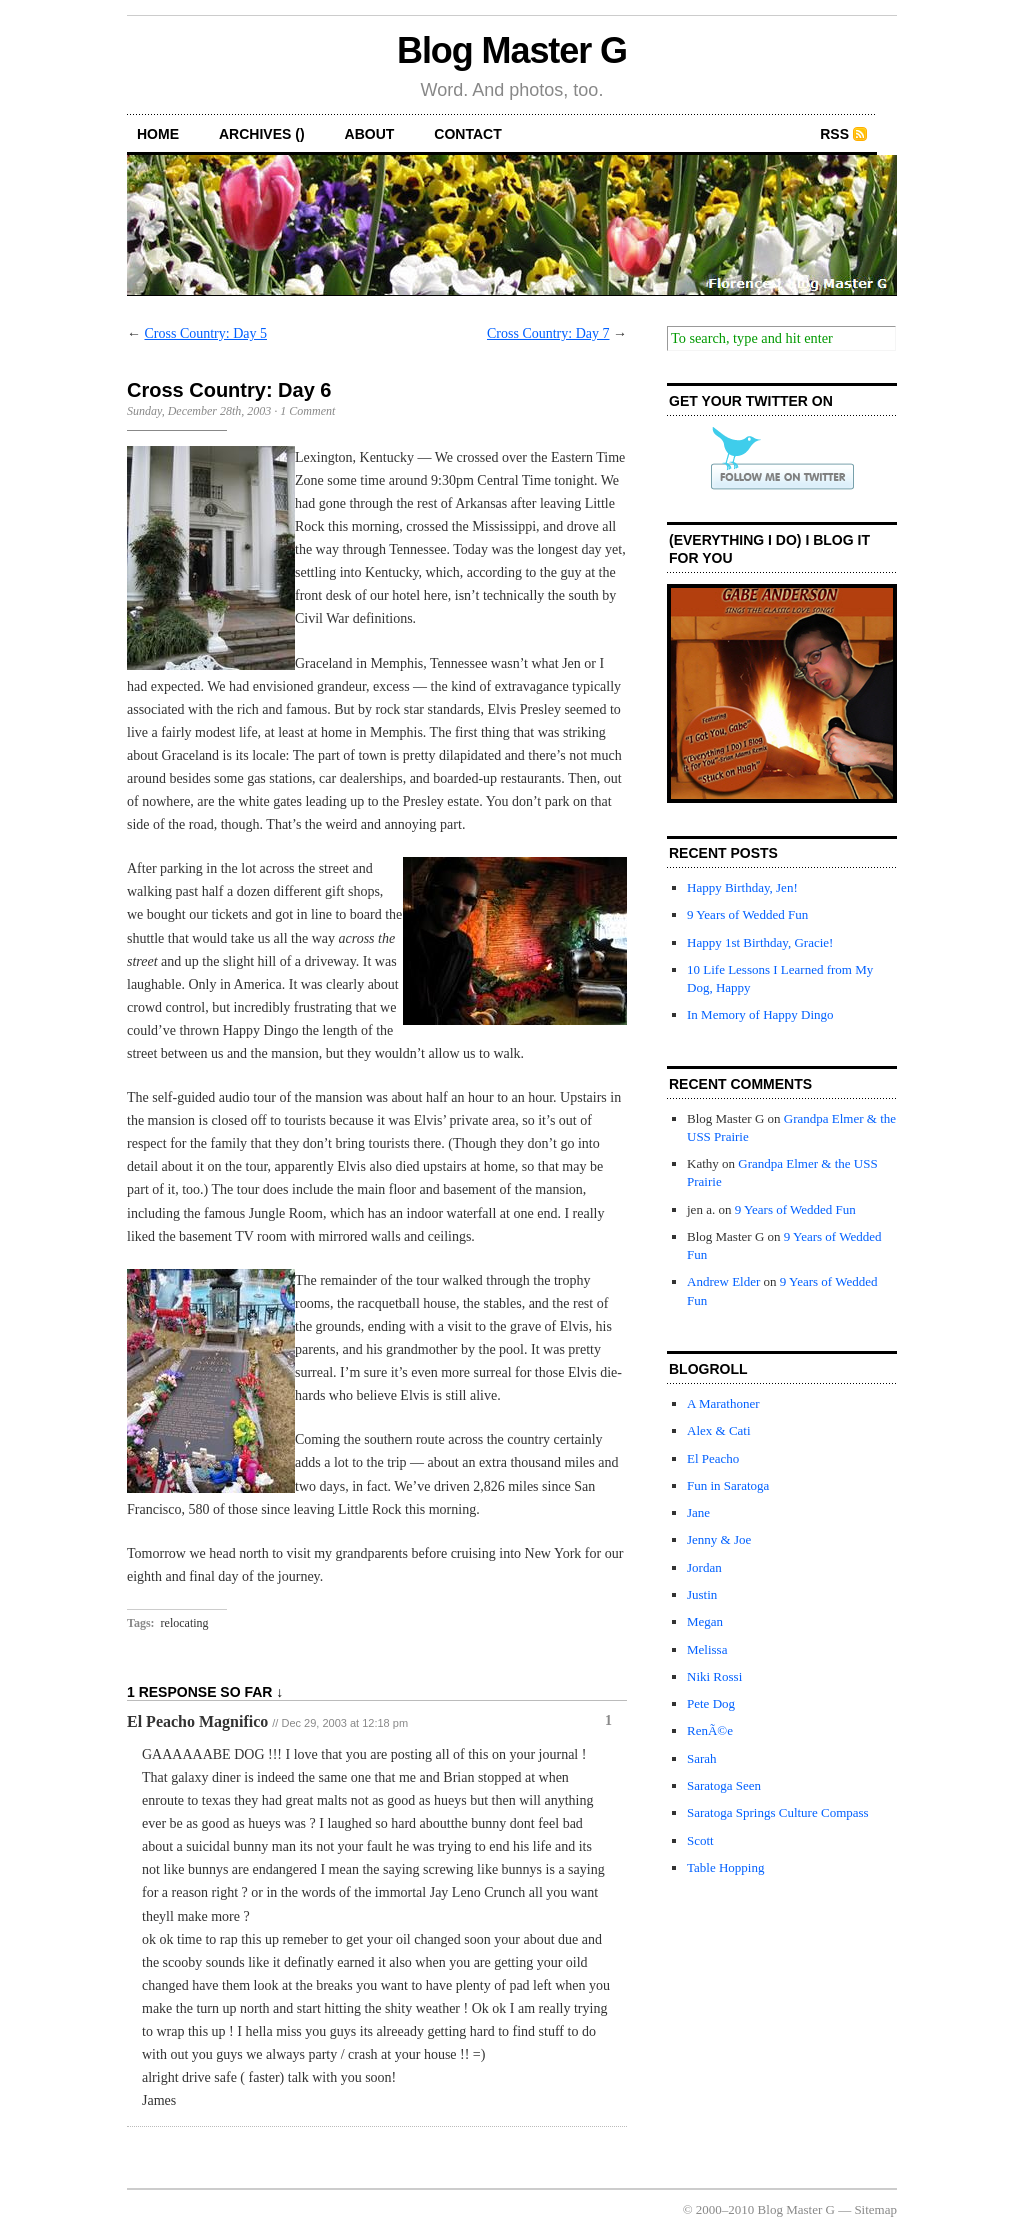 The height and width of the screenshot is (2230, 1024). Describe the element at coordinates (467, 134) in the screenshot. I see `contact` at that location.